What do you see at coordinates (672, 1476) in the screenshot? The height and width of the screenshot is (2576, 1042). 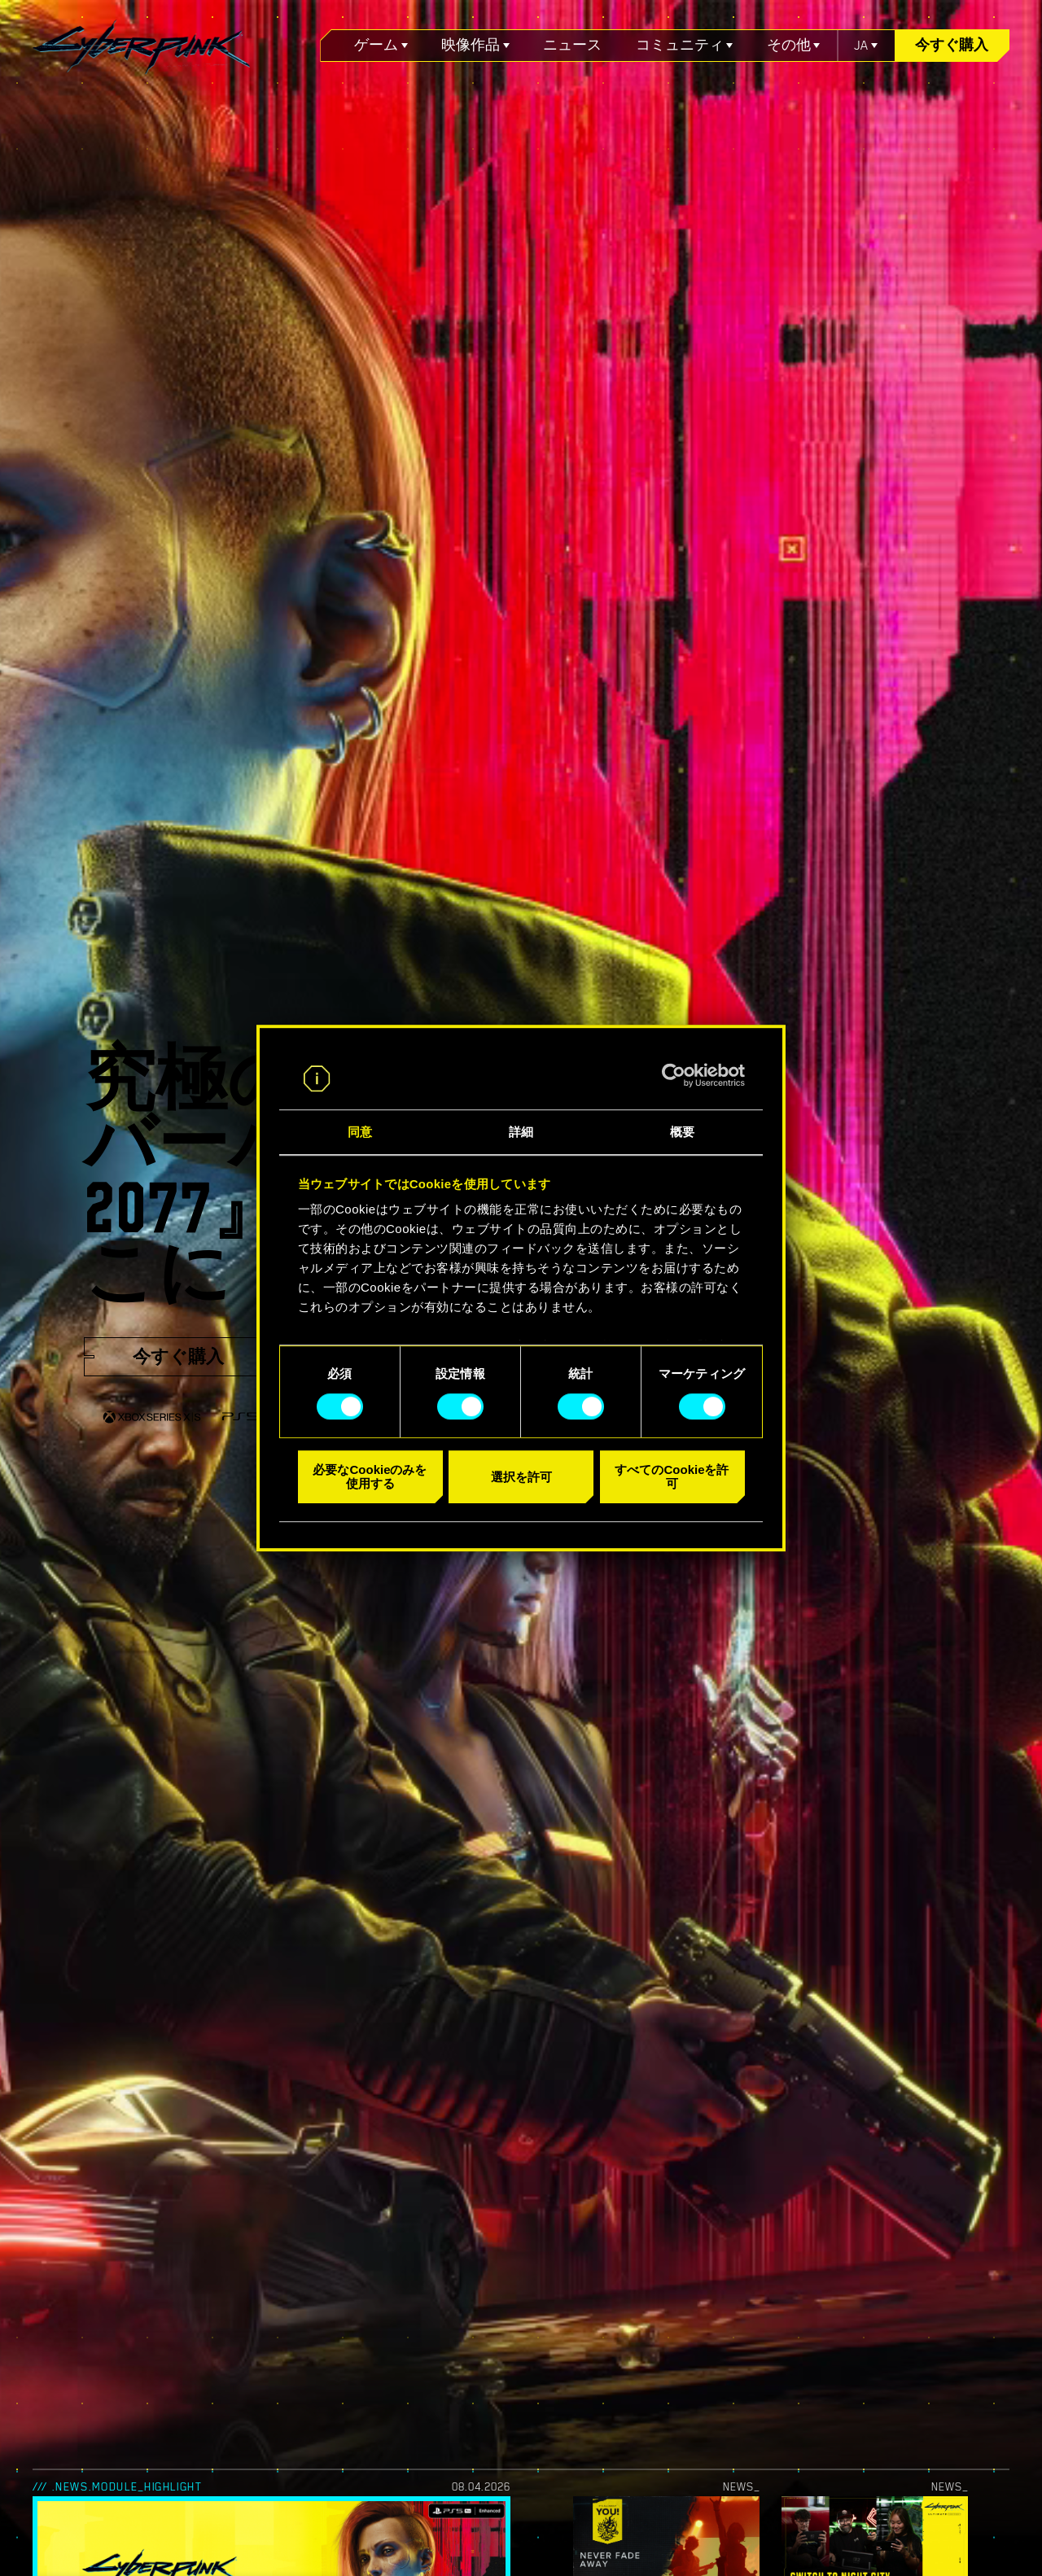 I see `すべてのCookieを許可` at bounding box center [672, 1476].